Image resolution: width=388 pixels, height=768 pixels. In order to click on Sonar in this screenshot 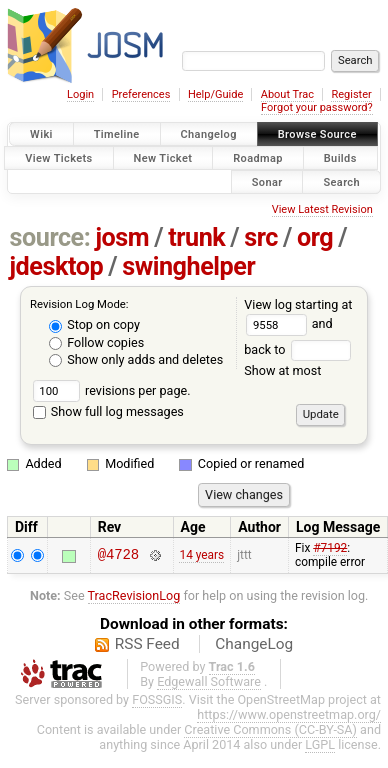, I will do `click(267, 181)`.